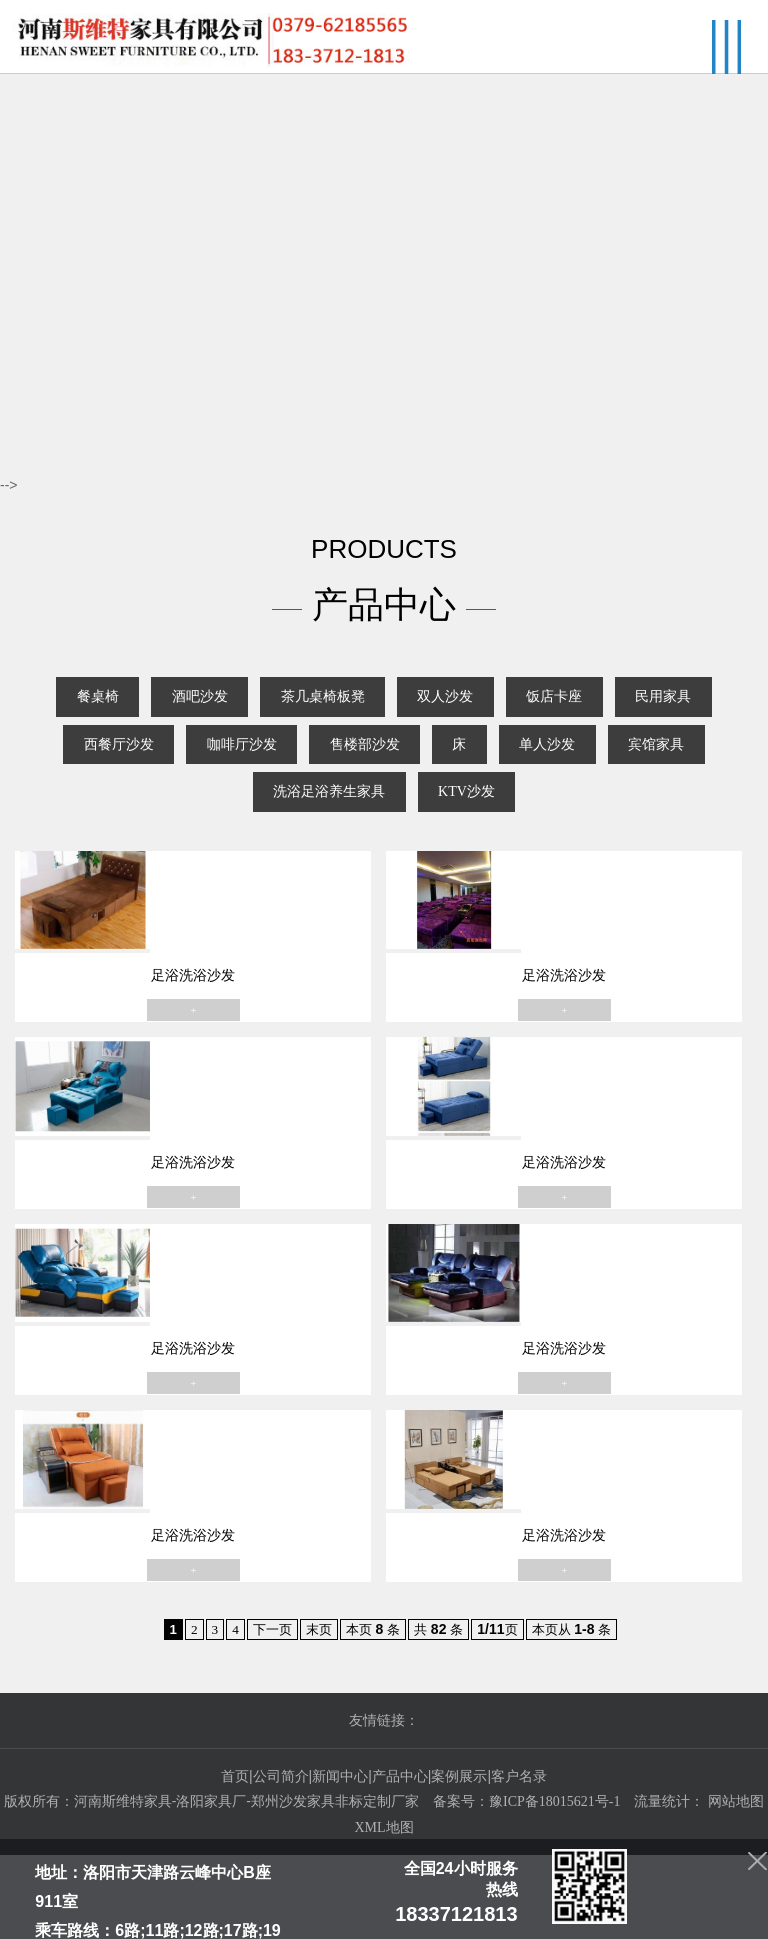 The height and width of the screenshot is (1939, 768). Describe the element at coordinates (377, 708) in the screenshot. I see `茶几桌椅板凳` at that location.